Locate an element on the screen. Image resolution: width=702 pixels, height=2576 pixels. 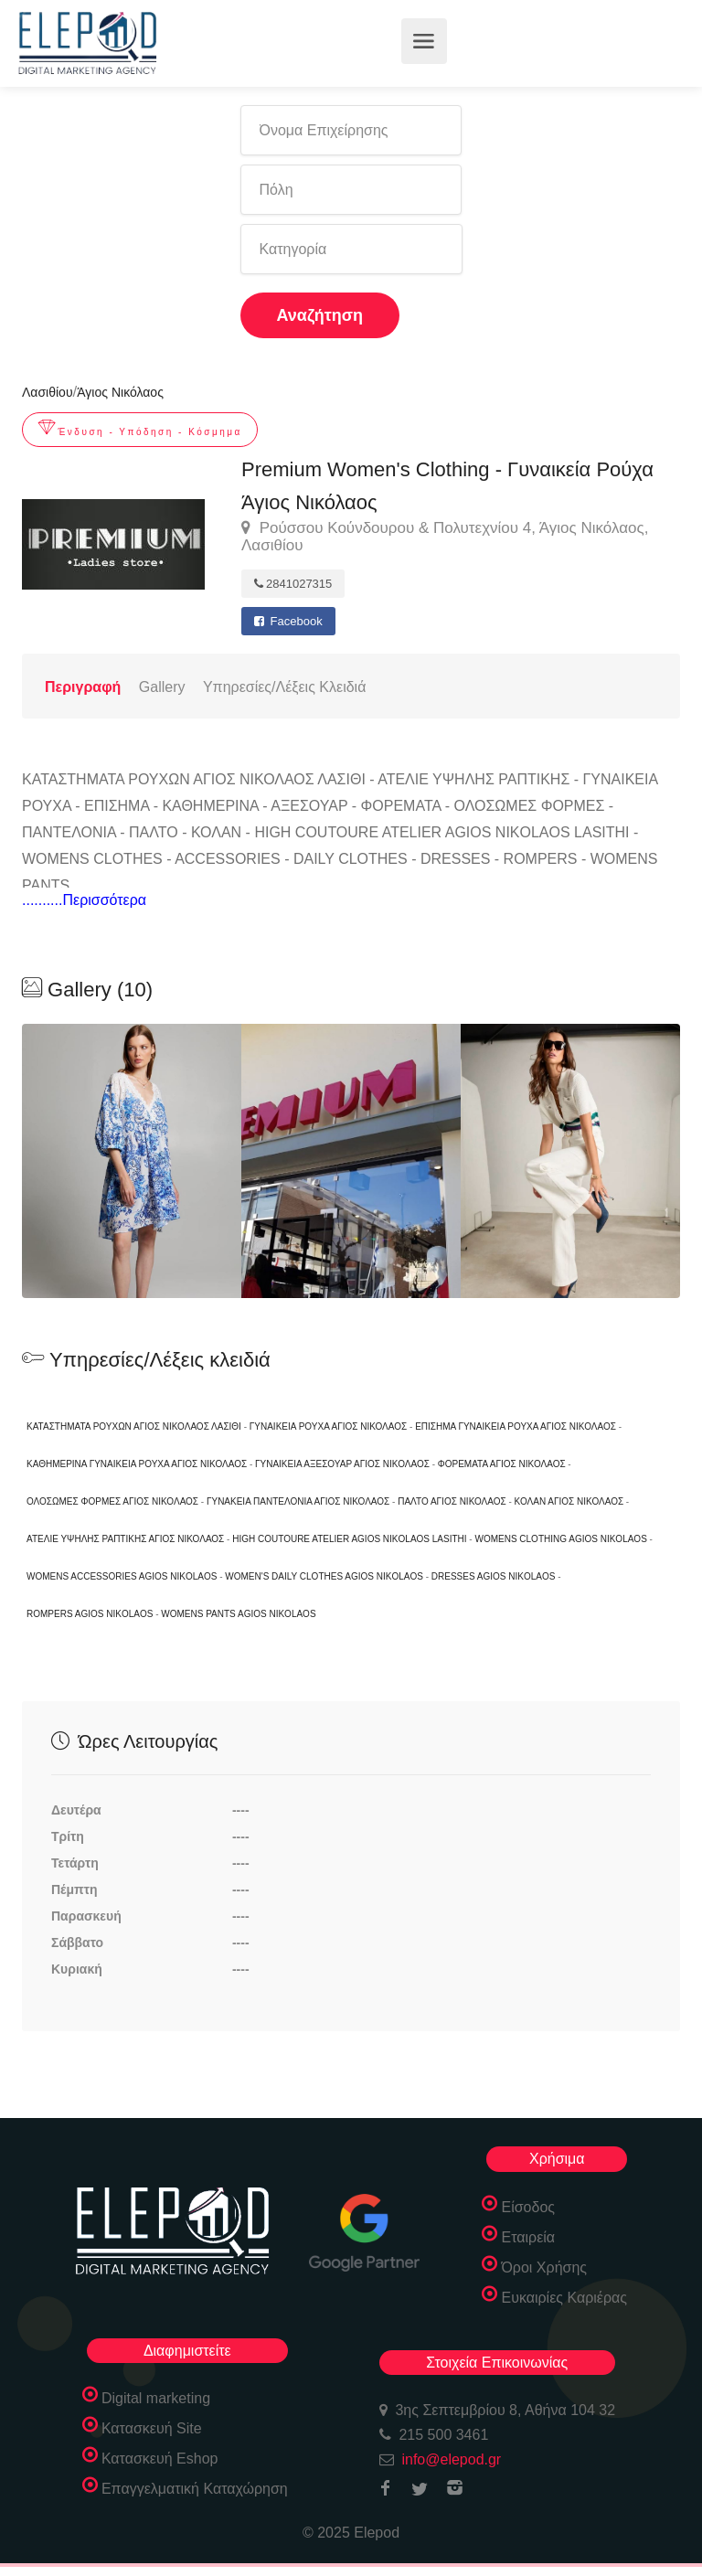
Gallery is located at coordinates (162, 687).